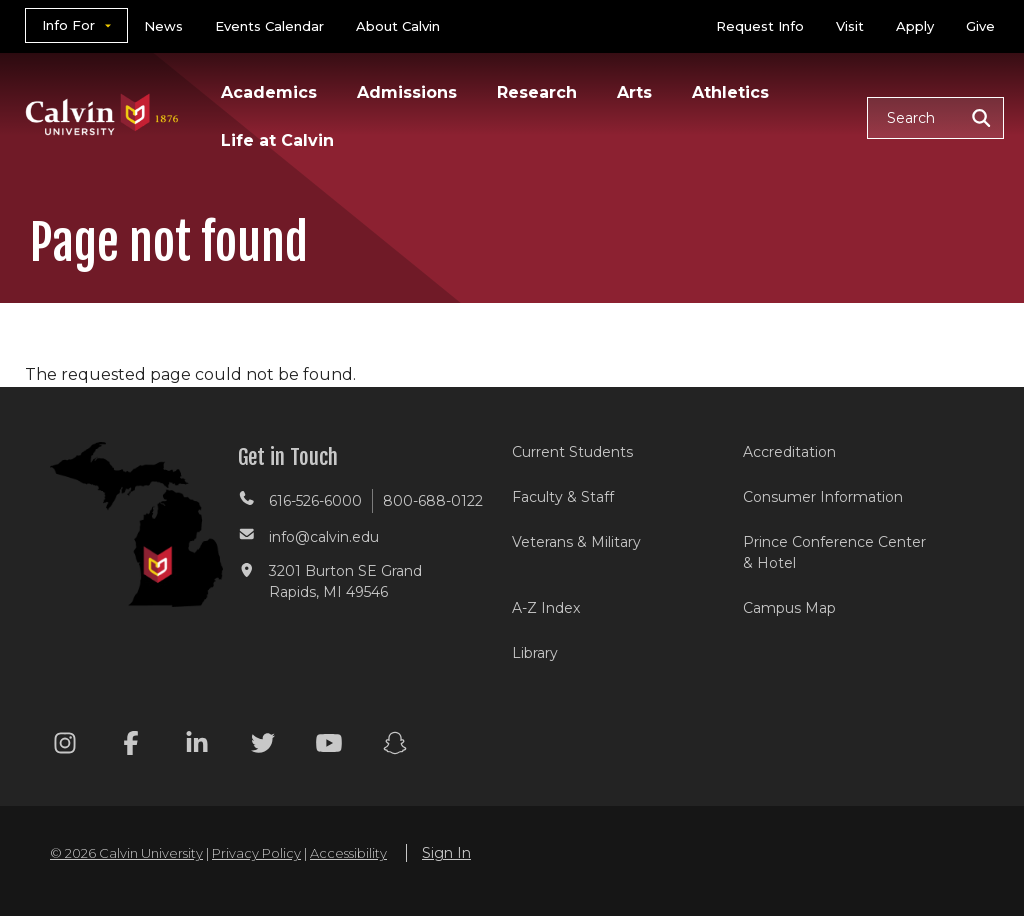 This screenshot has height=916, width=1024. What do you see at coordinates (576, 542) in the screenshot?
I see `Veterans & Military` at bounding box center [576, 542].